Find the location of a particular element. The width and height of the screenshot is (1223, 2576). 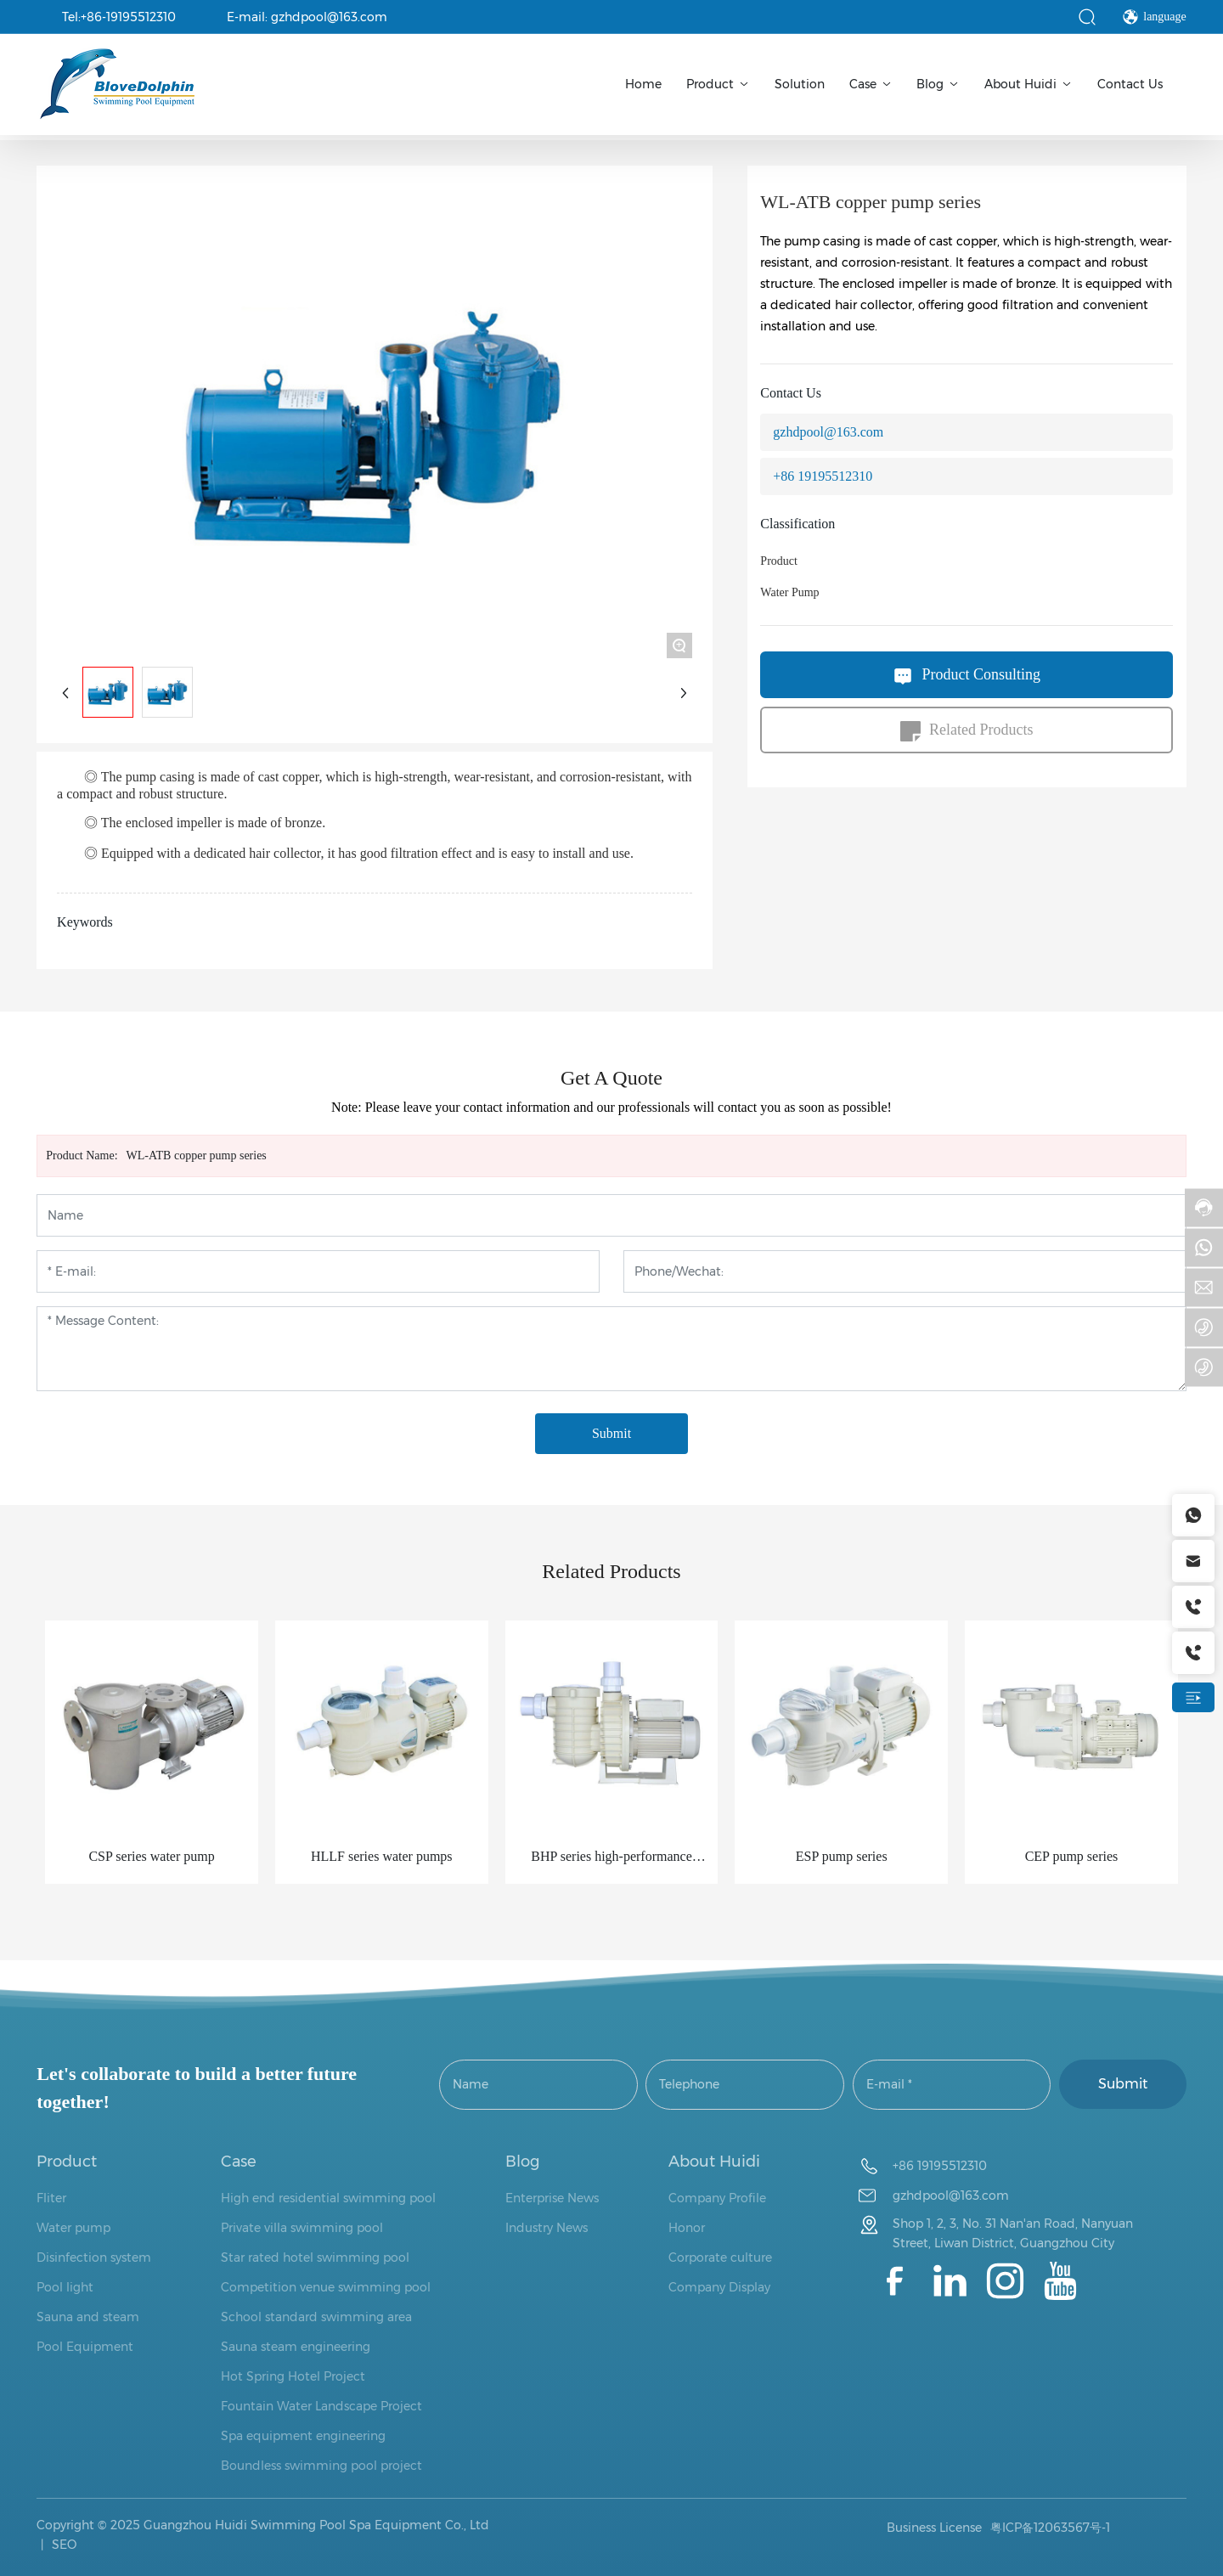

CSP series water pump is located at coordinates (151, 1856).